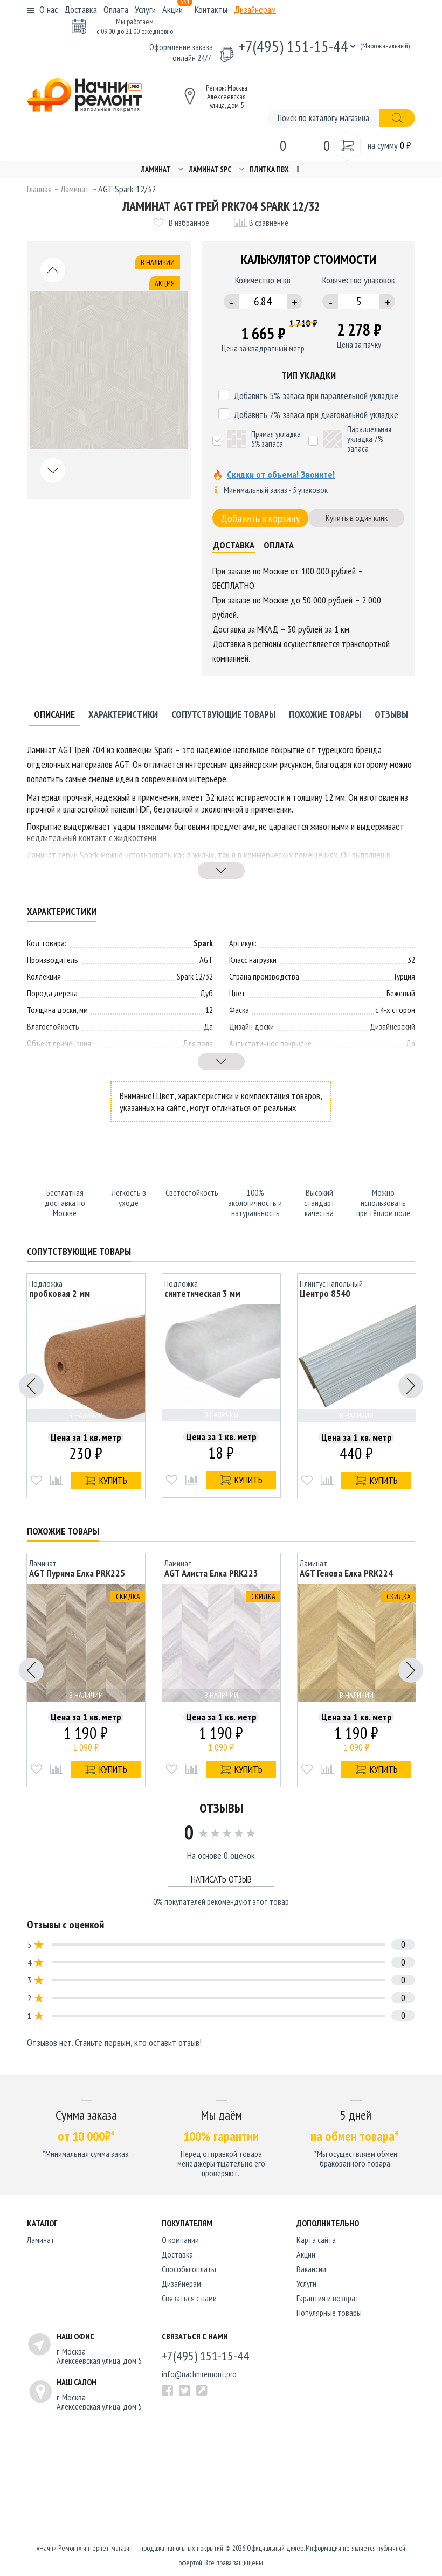 The height and width of the screenshot is (2576, 442). What do you see at coordinates (325, 712) in the screenshot?
I see `Похожие товары` at bounding box center [325, 712].